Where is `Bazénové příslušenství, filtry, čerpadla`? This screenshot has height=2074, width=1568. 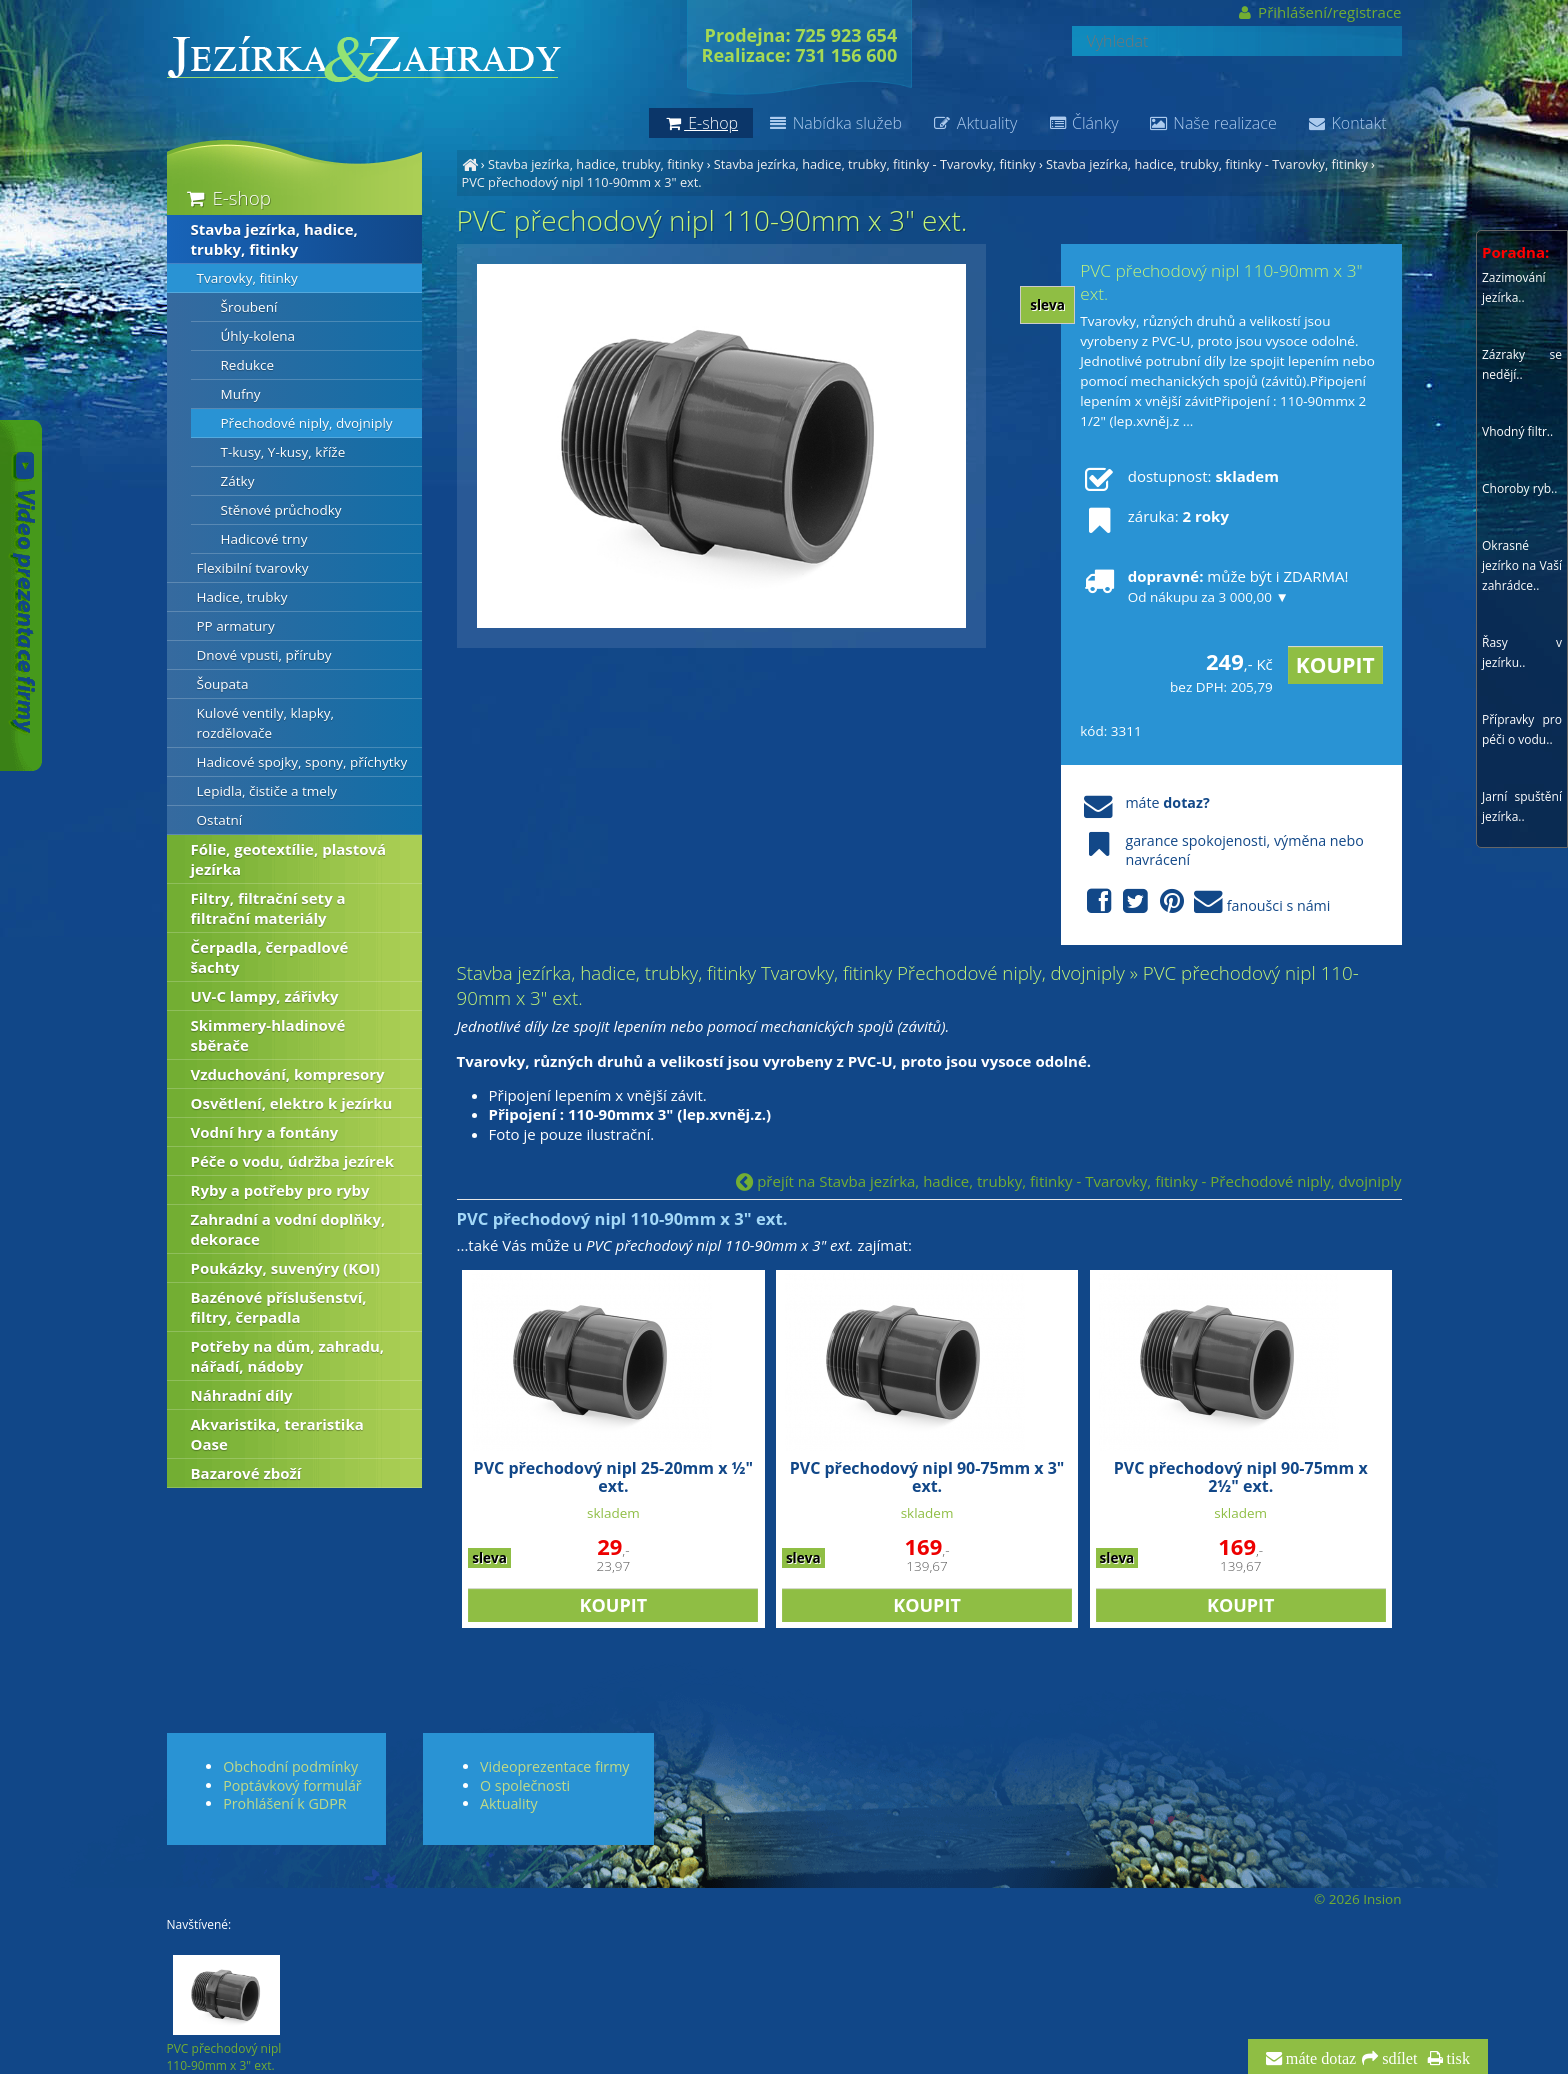
Bazénové příslušenství, filtry, čerpadla is located at coordinates (279, 1307).